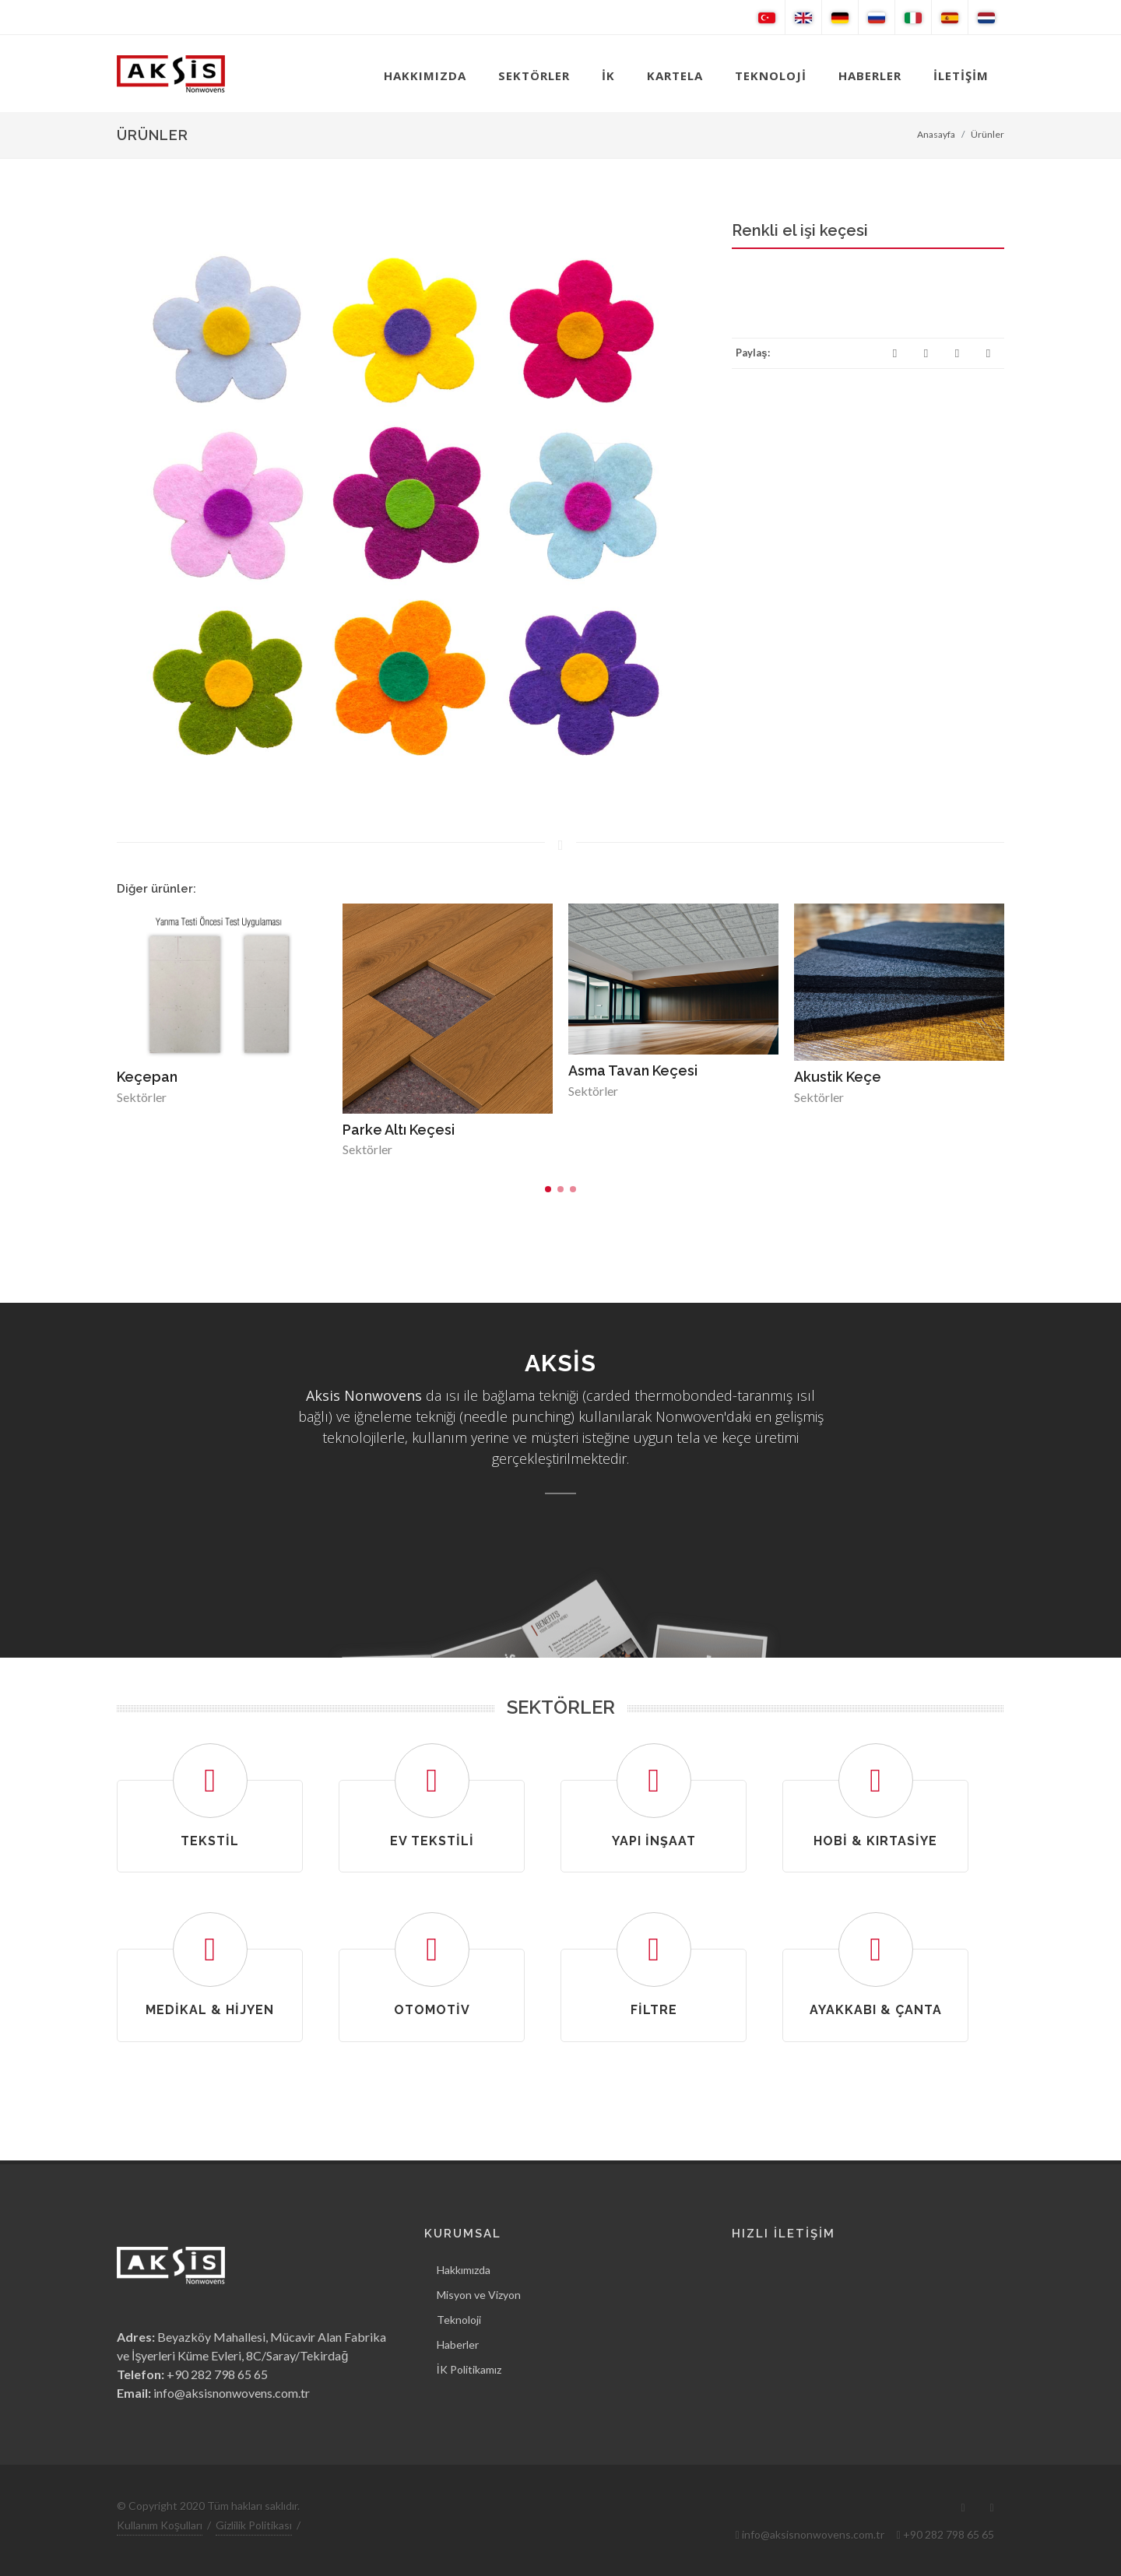 The image size is (1121, 2576). What do you see at coordinates (399, 1129) in the screenshot?
I see `Parke Altı Keçesi` at bounding box center [399, 1129].